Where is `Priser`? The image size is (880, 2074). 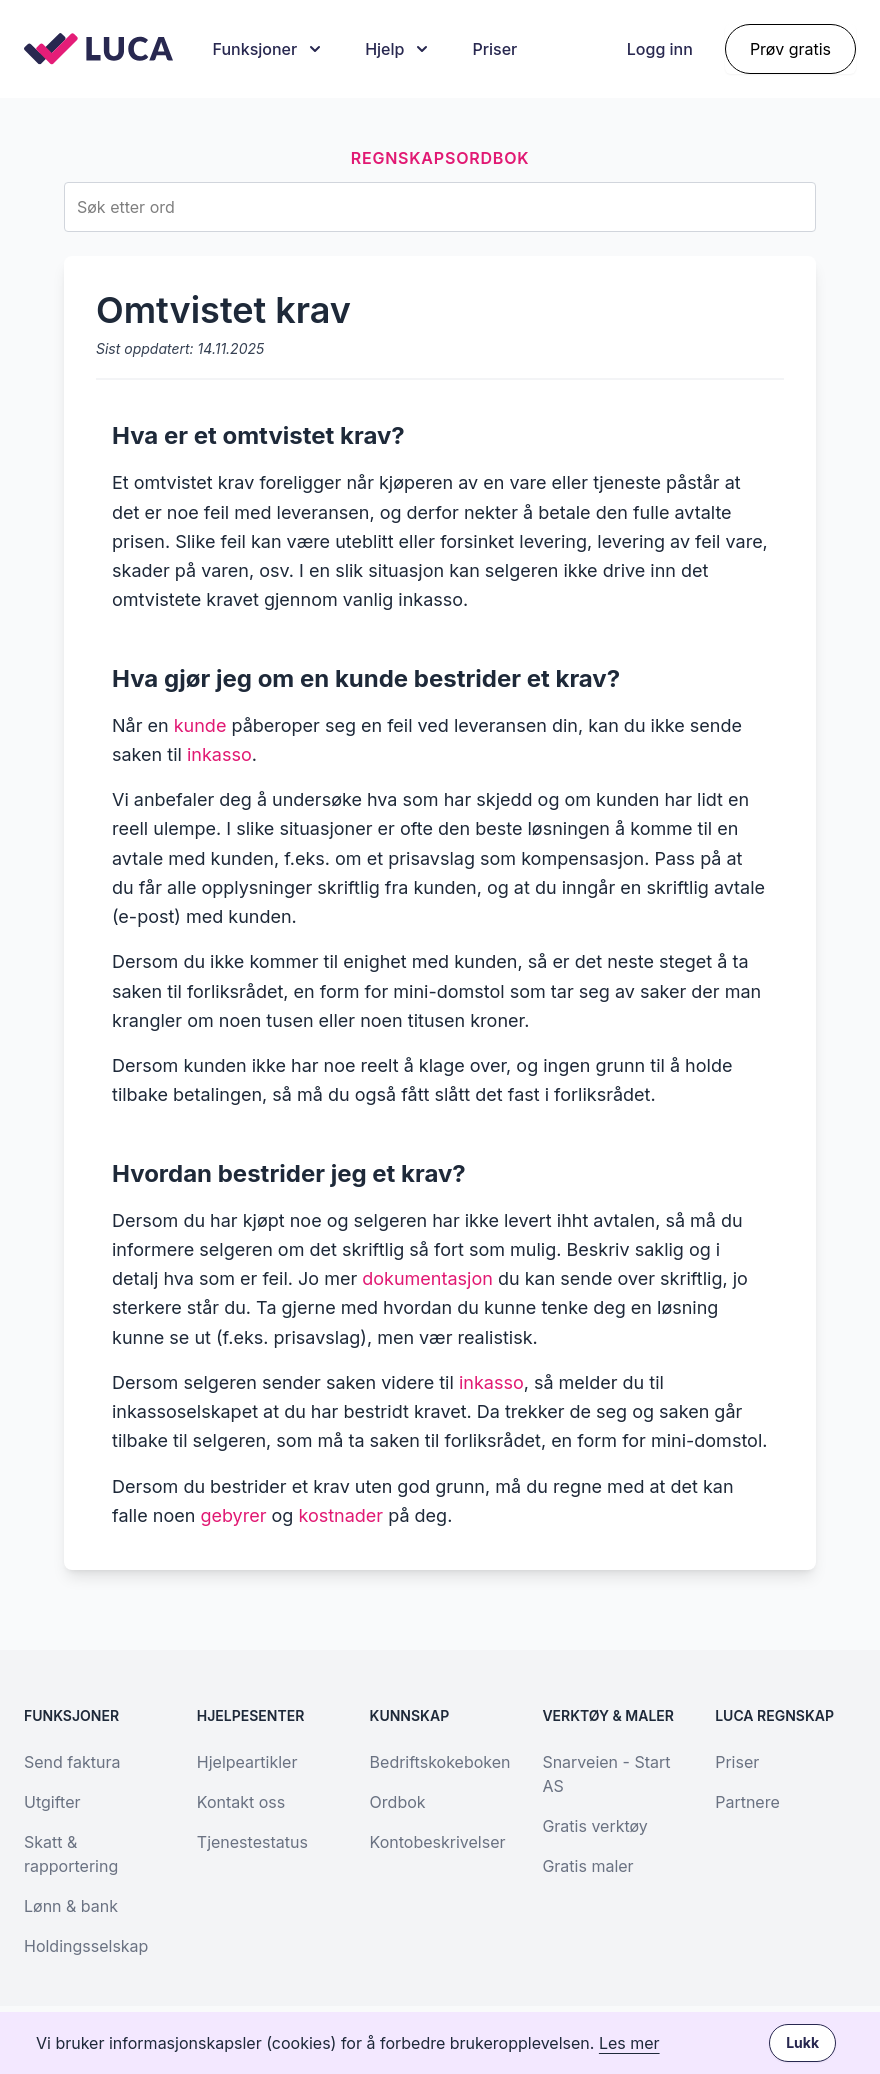
Priser is located at coordinates (494, 49).